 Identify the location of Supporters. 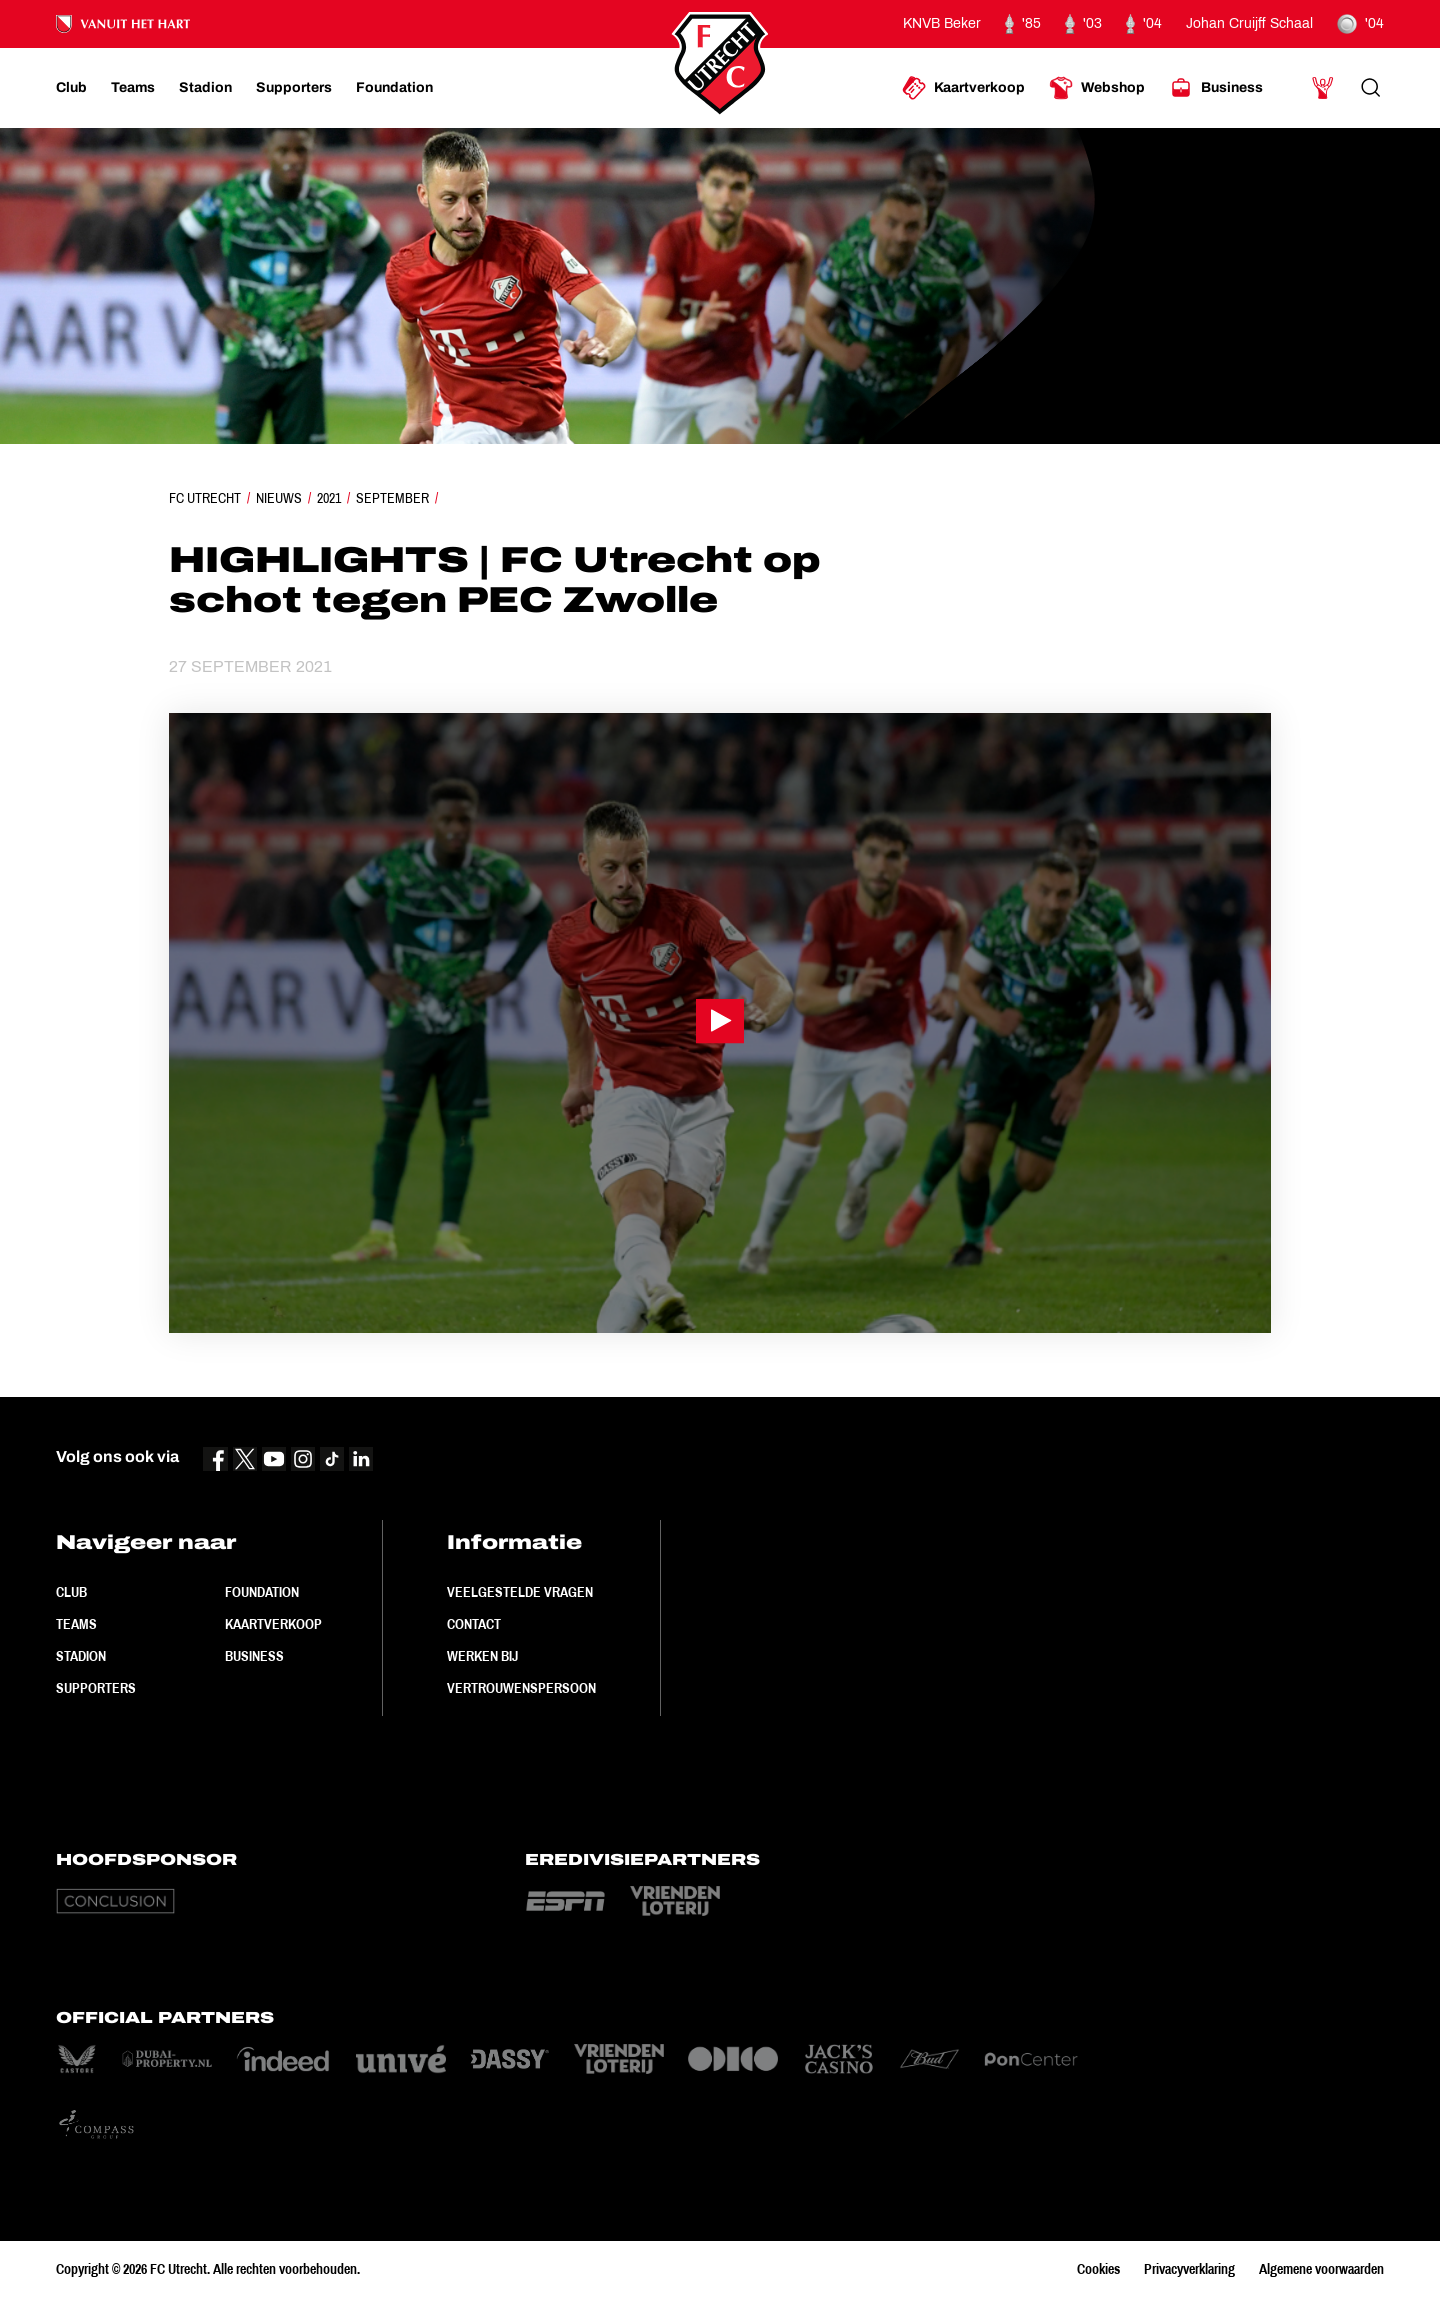
(96, 1688).